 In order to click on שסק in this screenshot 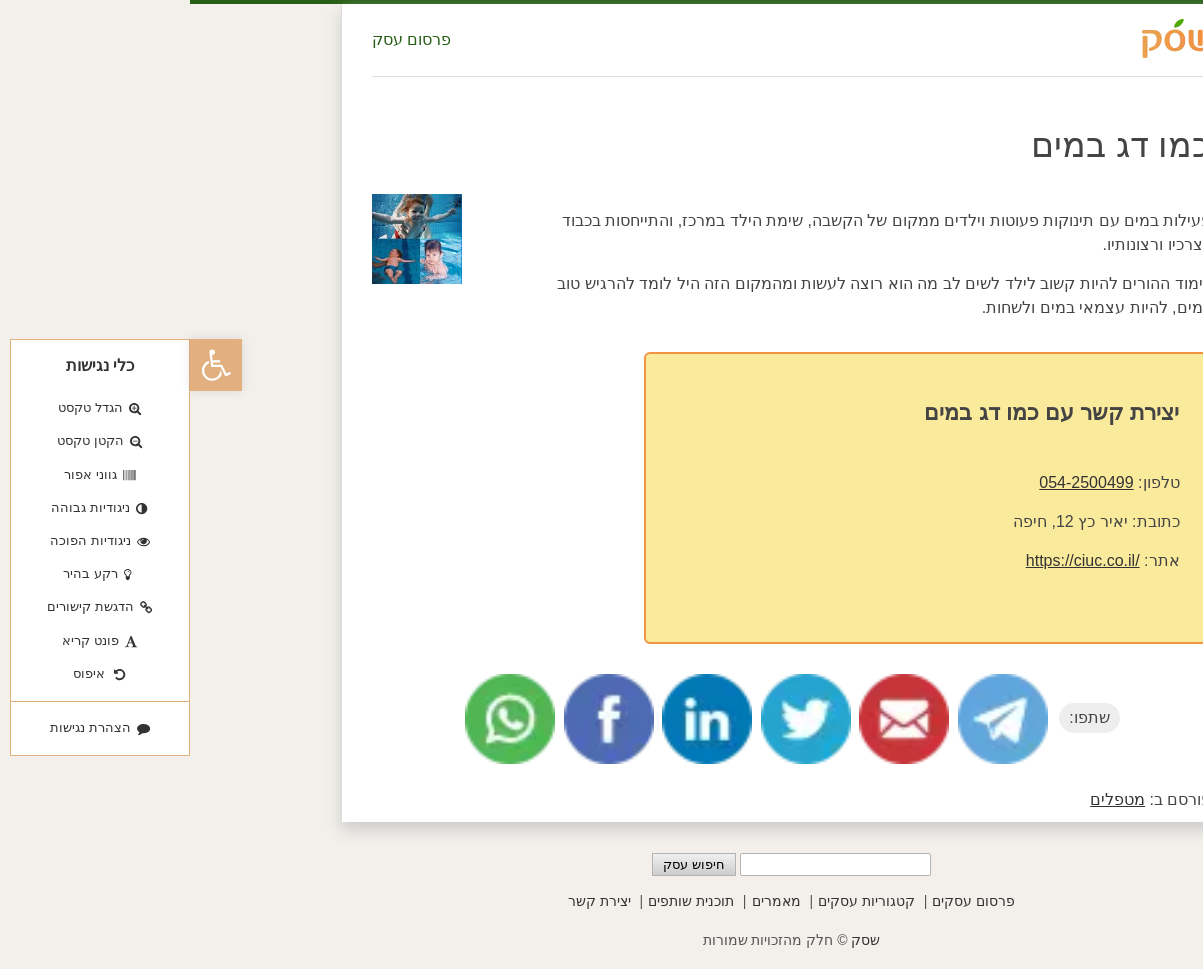, I will do `click(675, 940)`.